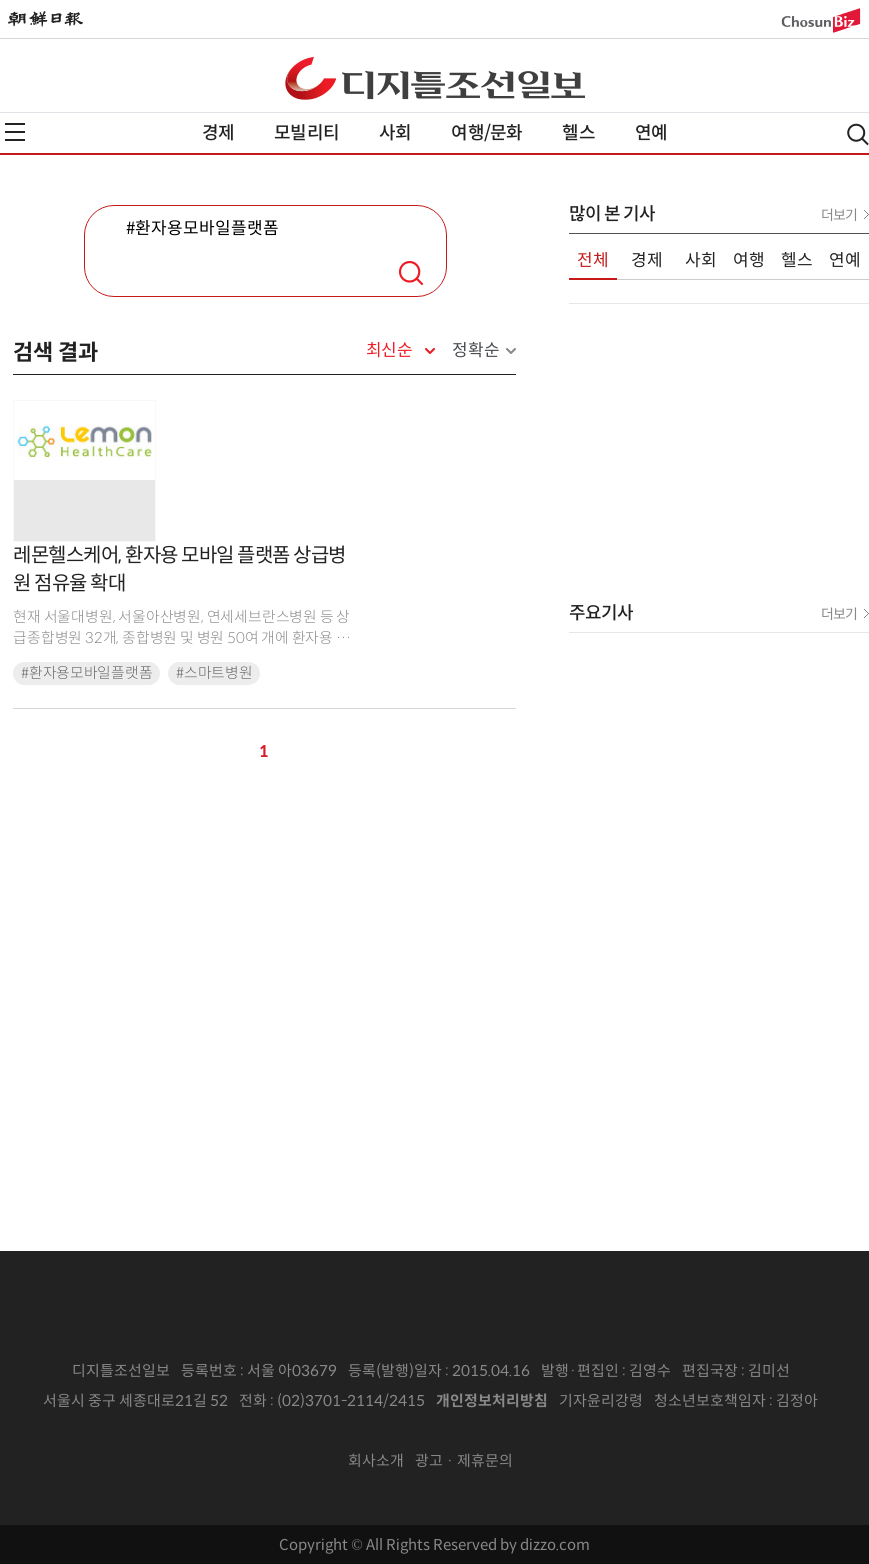 This screenshot has height=1564, width=869. What do you see at coordinates (475, 350) in the screenshot?
I see `정확순` at bounding box center [475, 350].